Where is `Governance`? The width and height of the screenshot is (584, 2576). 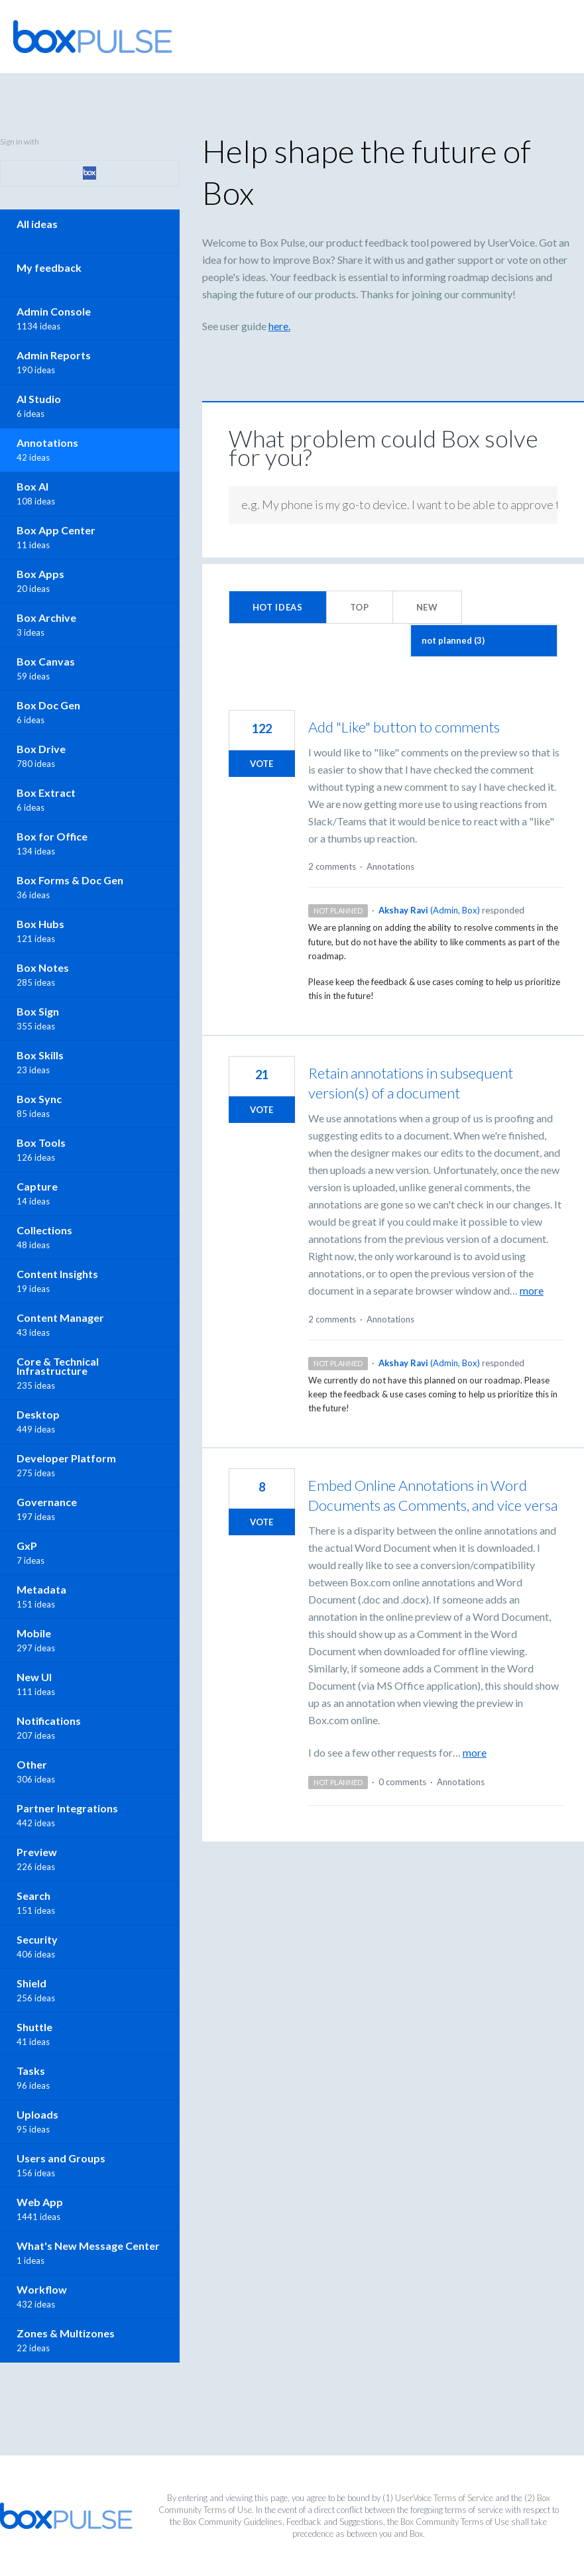 Governance is located at coordinates (47, 1501).